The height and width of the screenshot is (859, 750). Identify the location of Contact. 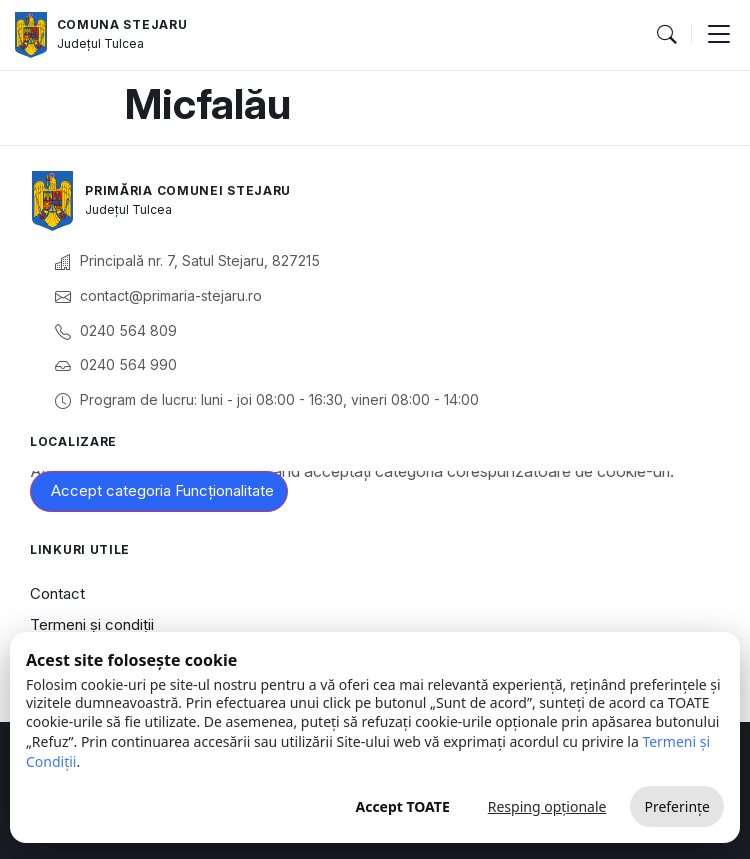
(57, 593).